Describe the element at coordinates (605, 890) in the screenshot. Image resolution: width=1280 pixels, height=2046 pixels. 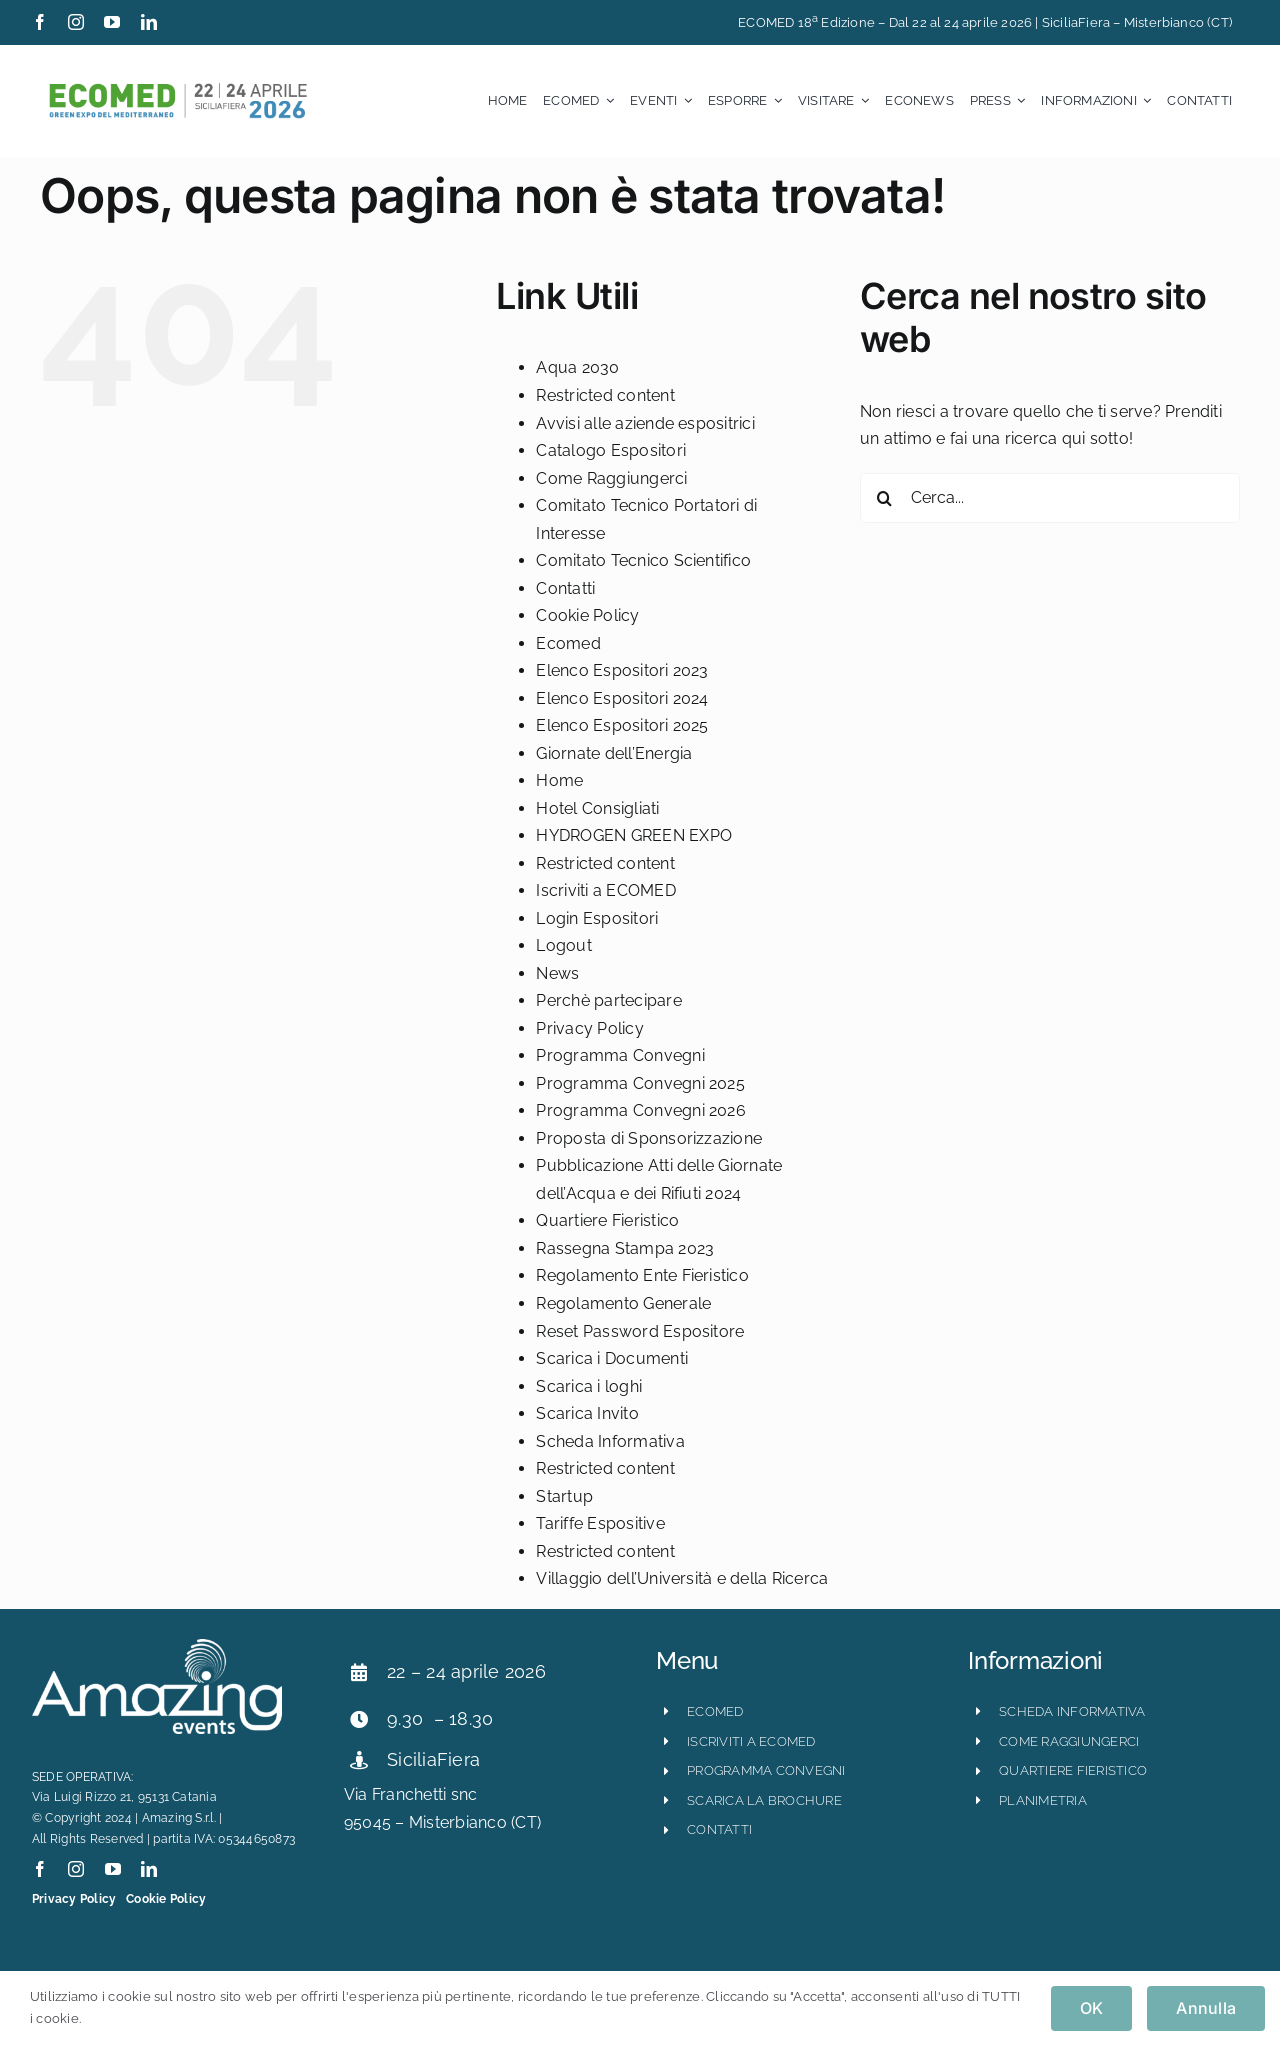
I see `Iscriviti a ECOMED` at that location.